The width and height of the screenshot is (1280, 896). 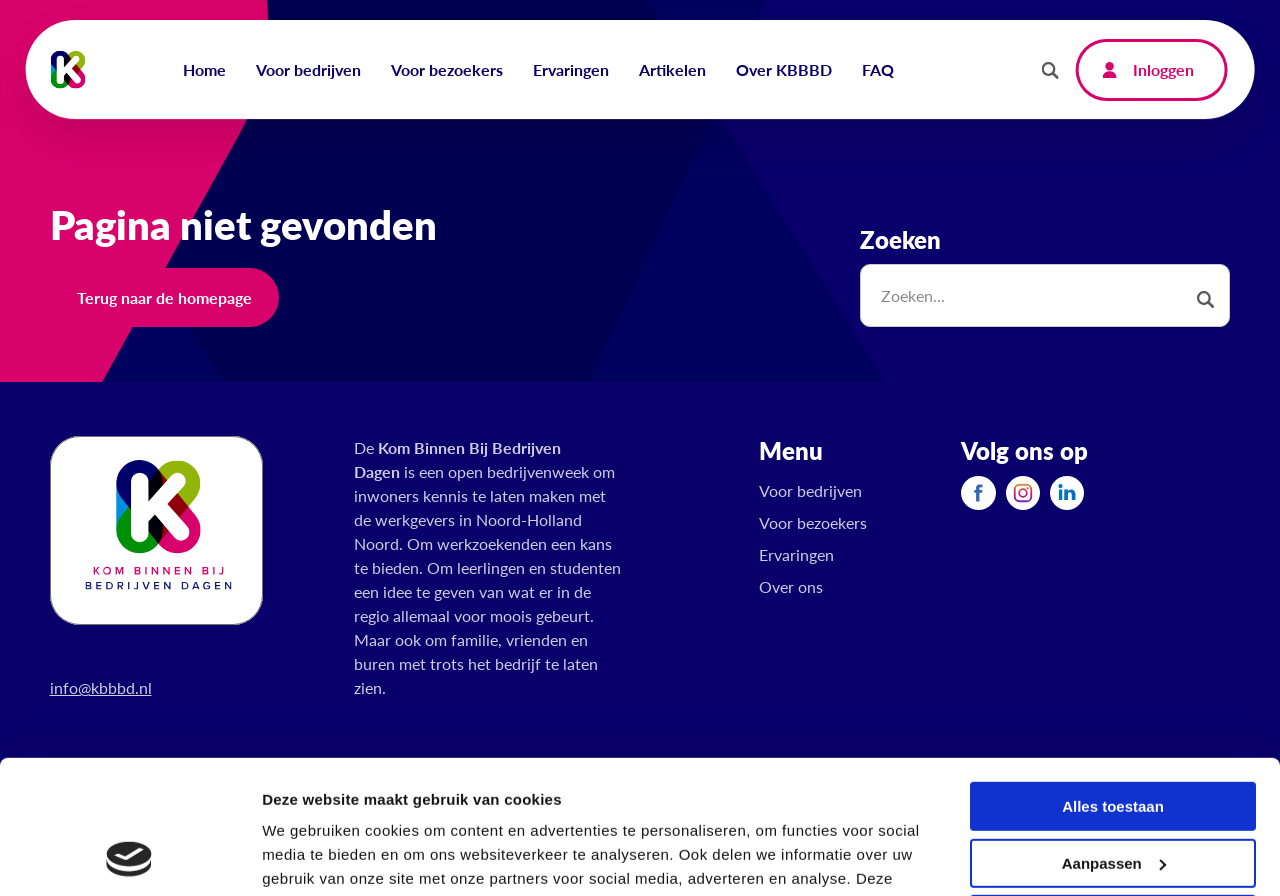 What do you see at coordinates (447, 69) in the screenshot?
I see `Voor bezoekers [menuitem]` at bounding box center [447, 69].